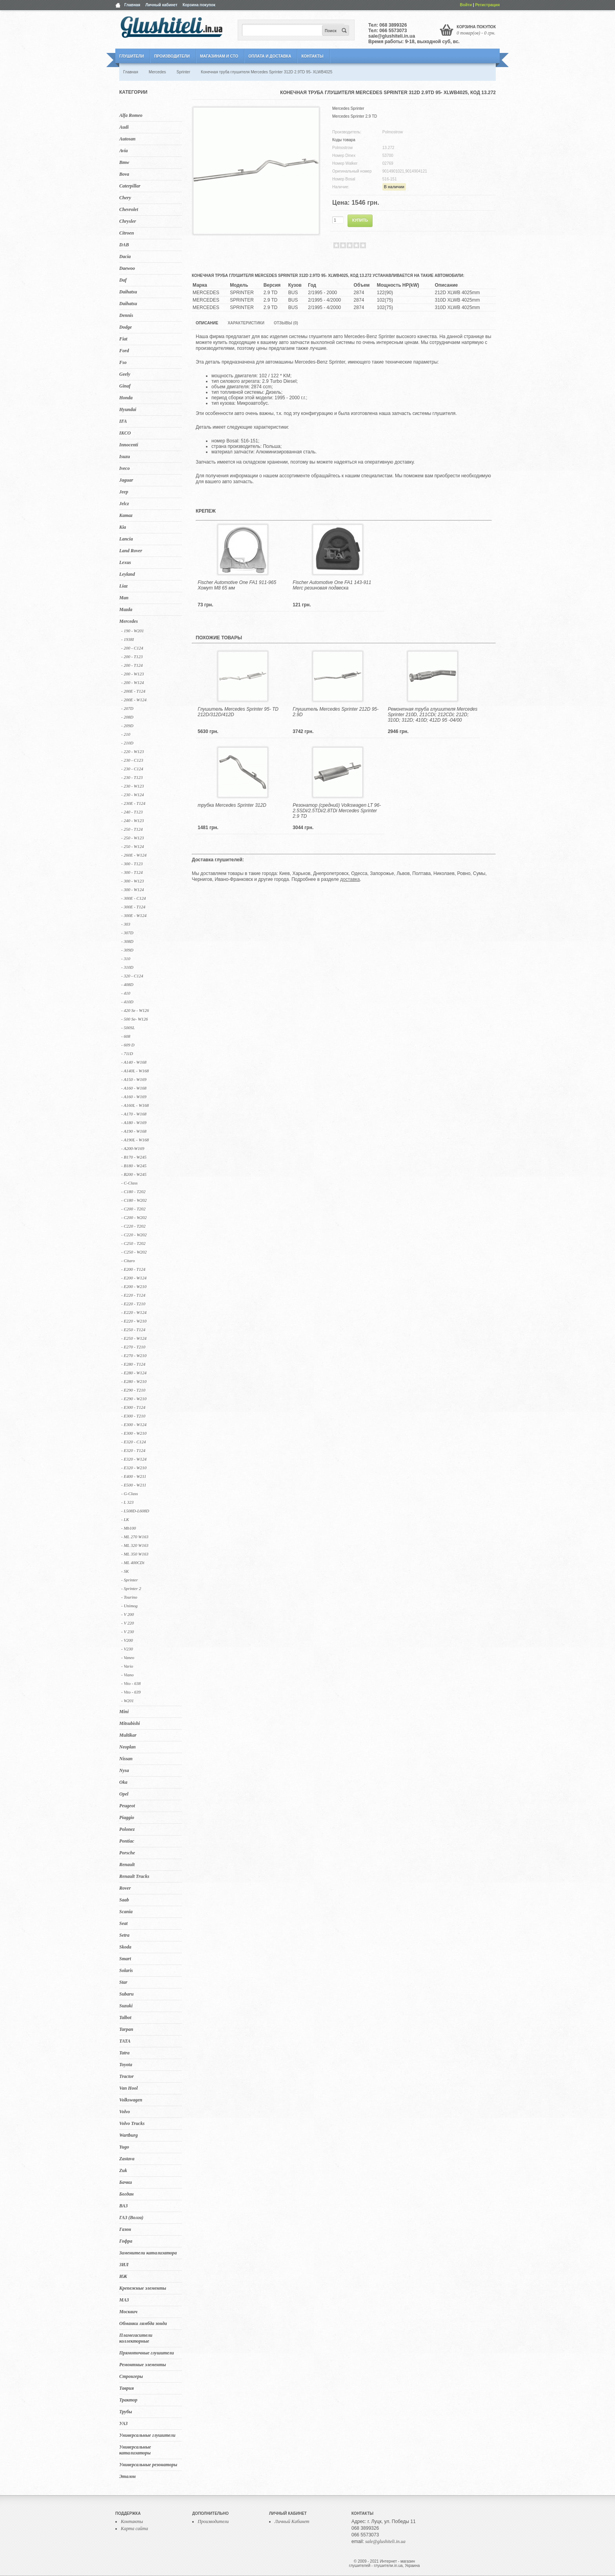 The width and height of the screenshot is (615, 2576). I want to click on - 300E - T124, so click(133, 906).